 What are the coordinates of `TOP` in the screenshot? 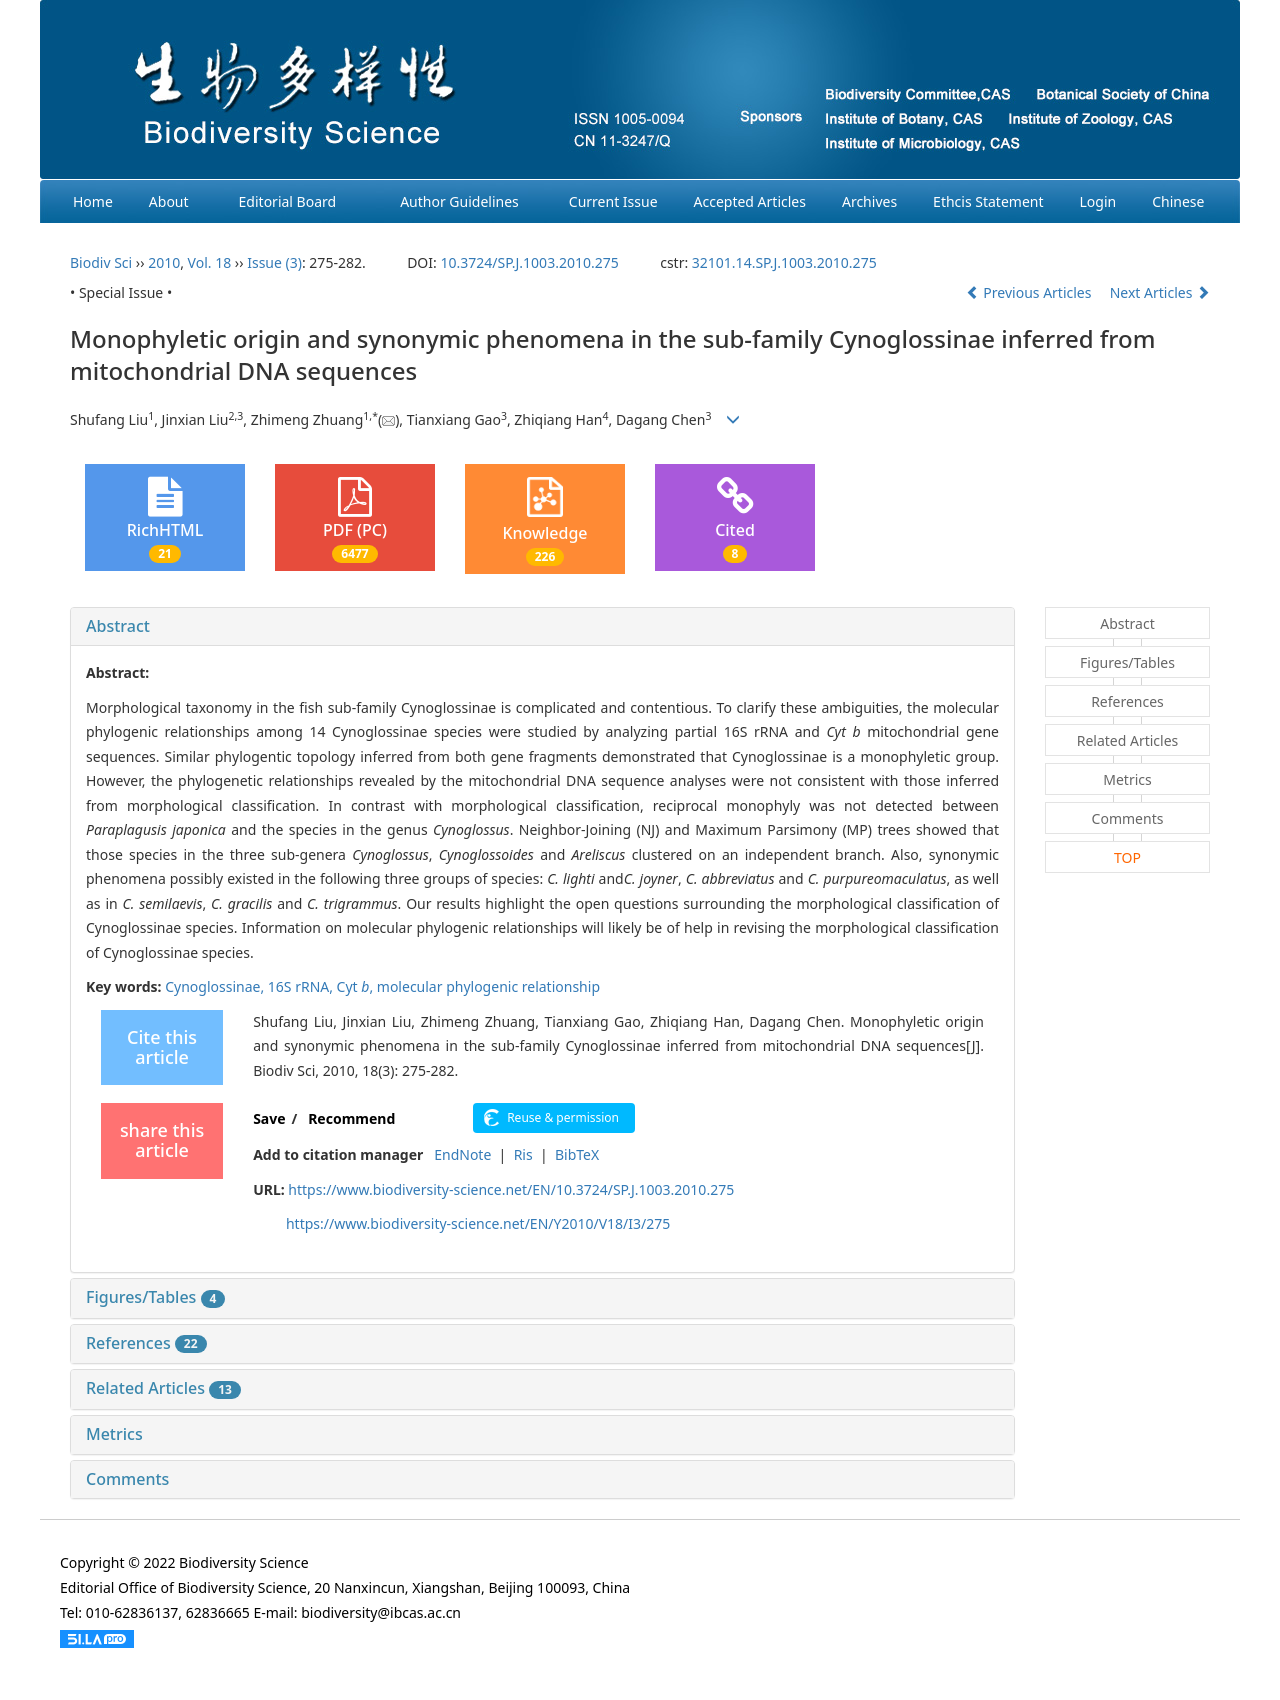 It's located at (1127, 857).